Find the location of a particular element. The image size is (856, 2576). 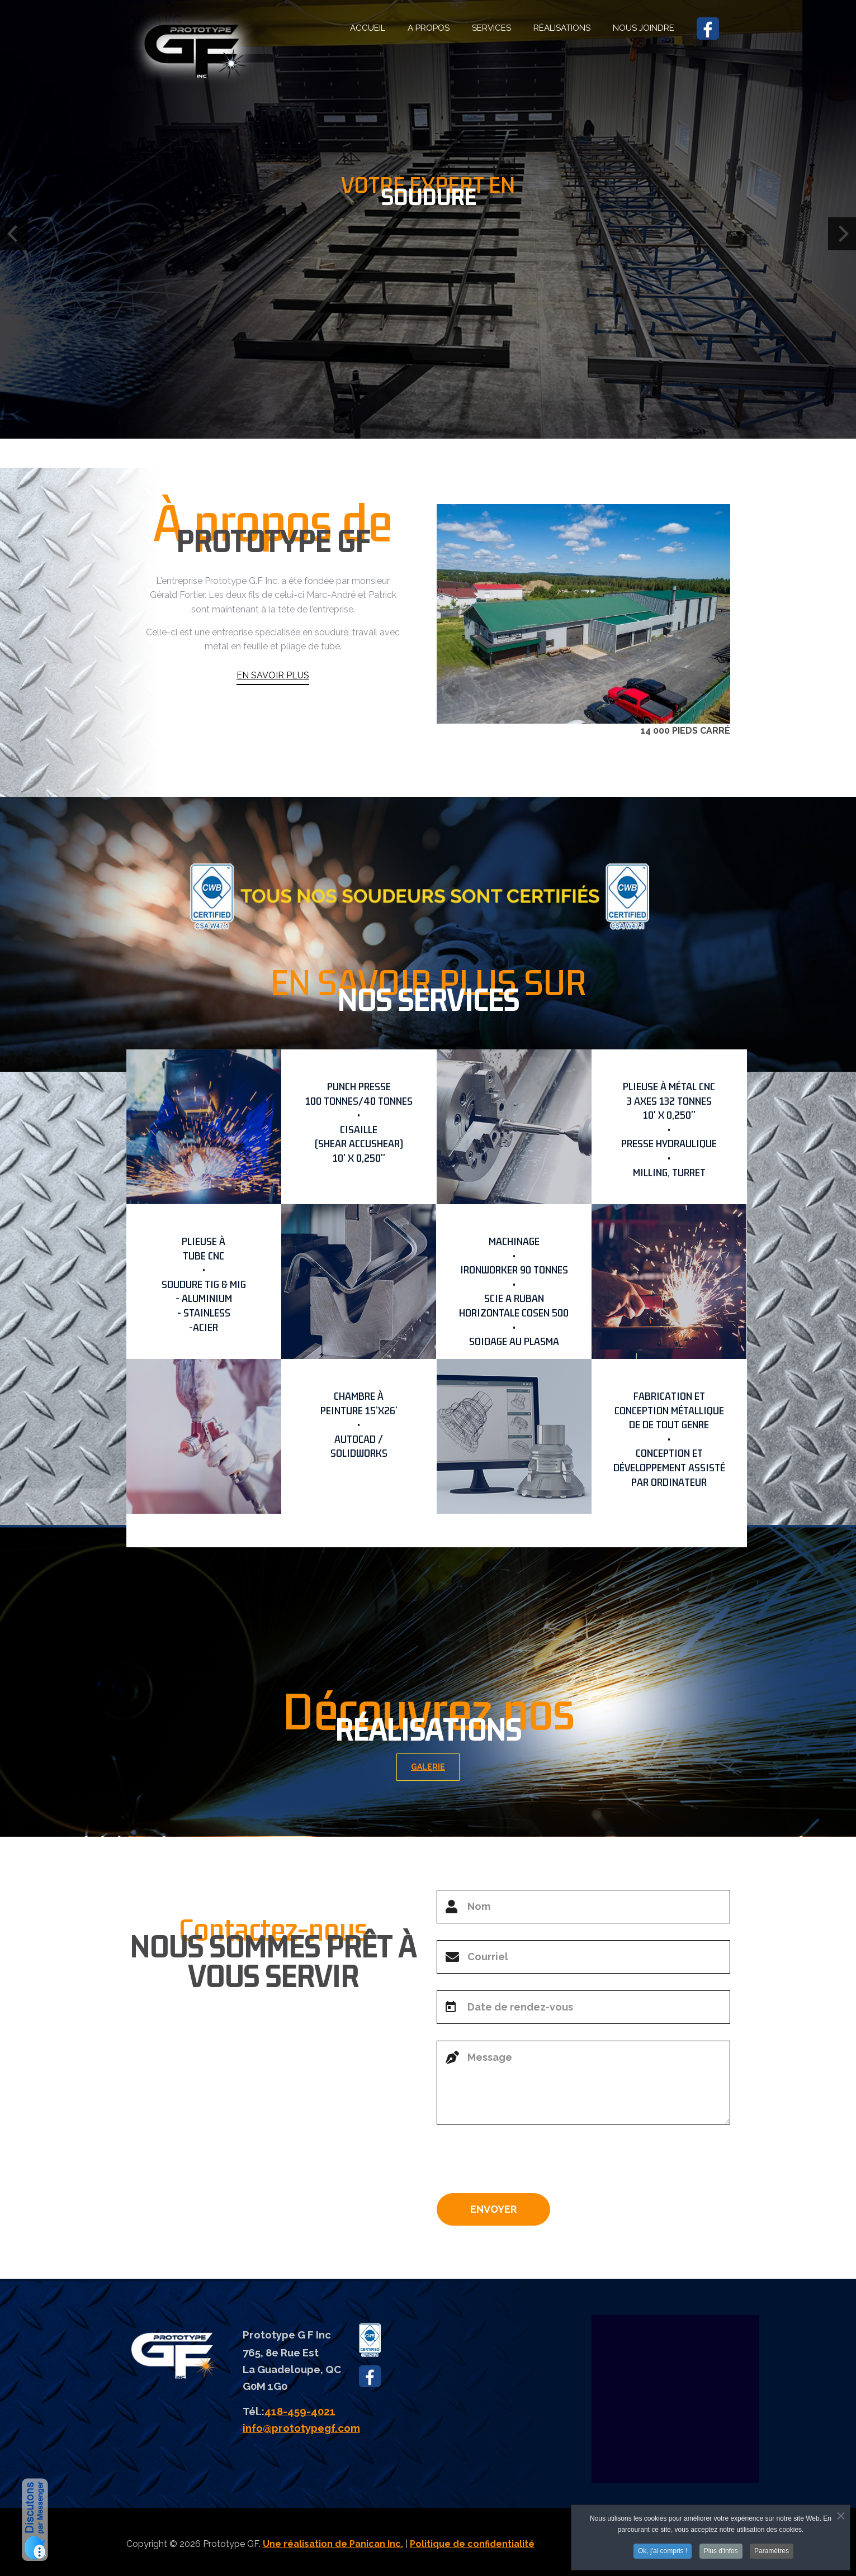

NOUS JOINDRE is located at coordinates (643, 28).